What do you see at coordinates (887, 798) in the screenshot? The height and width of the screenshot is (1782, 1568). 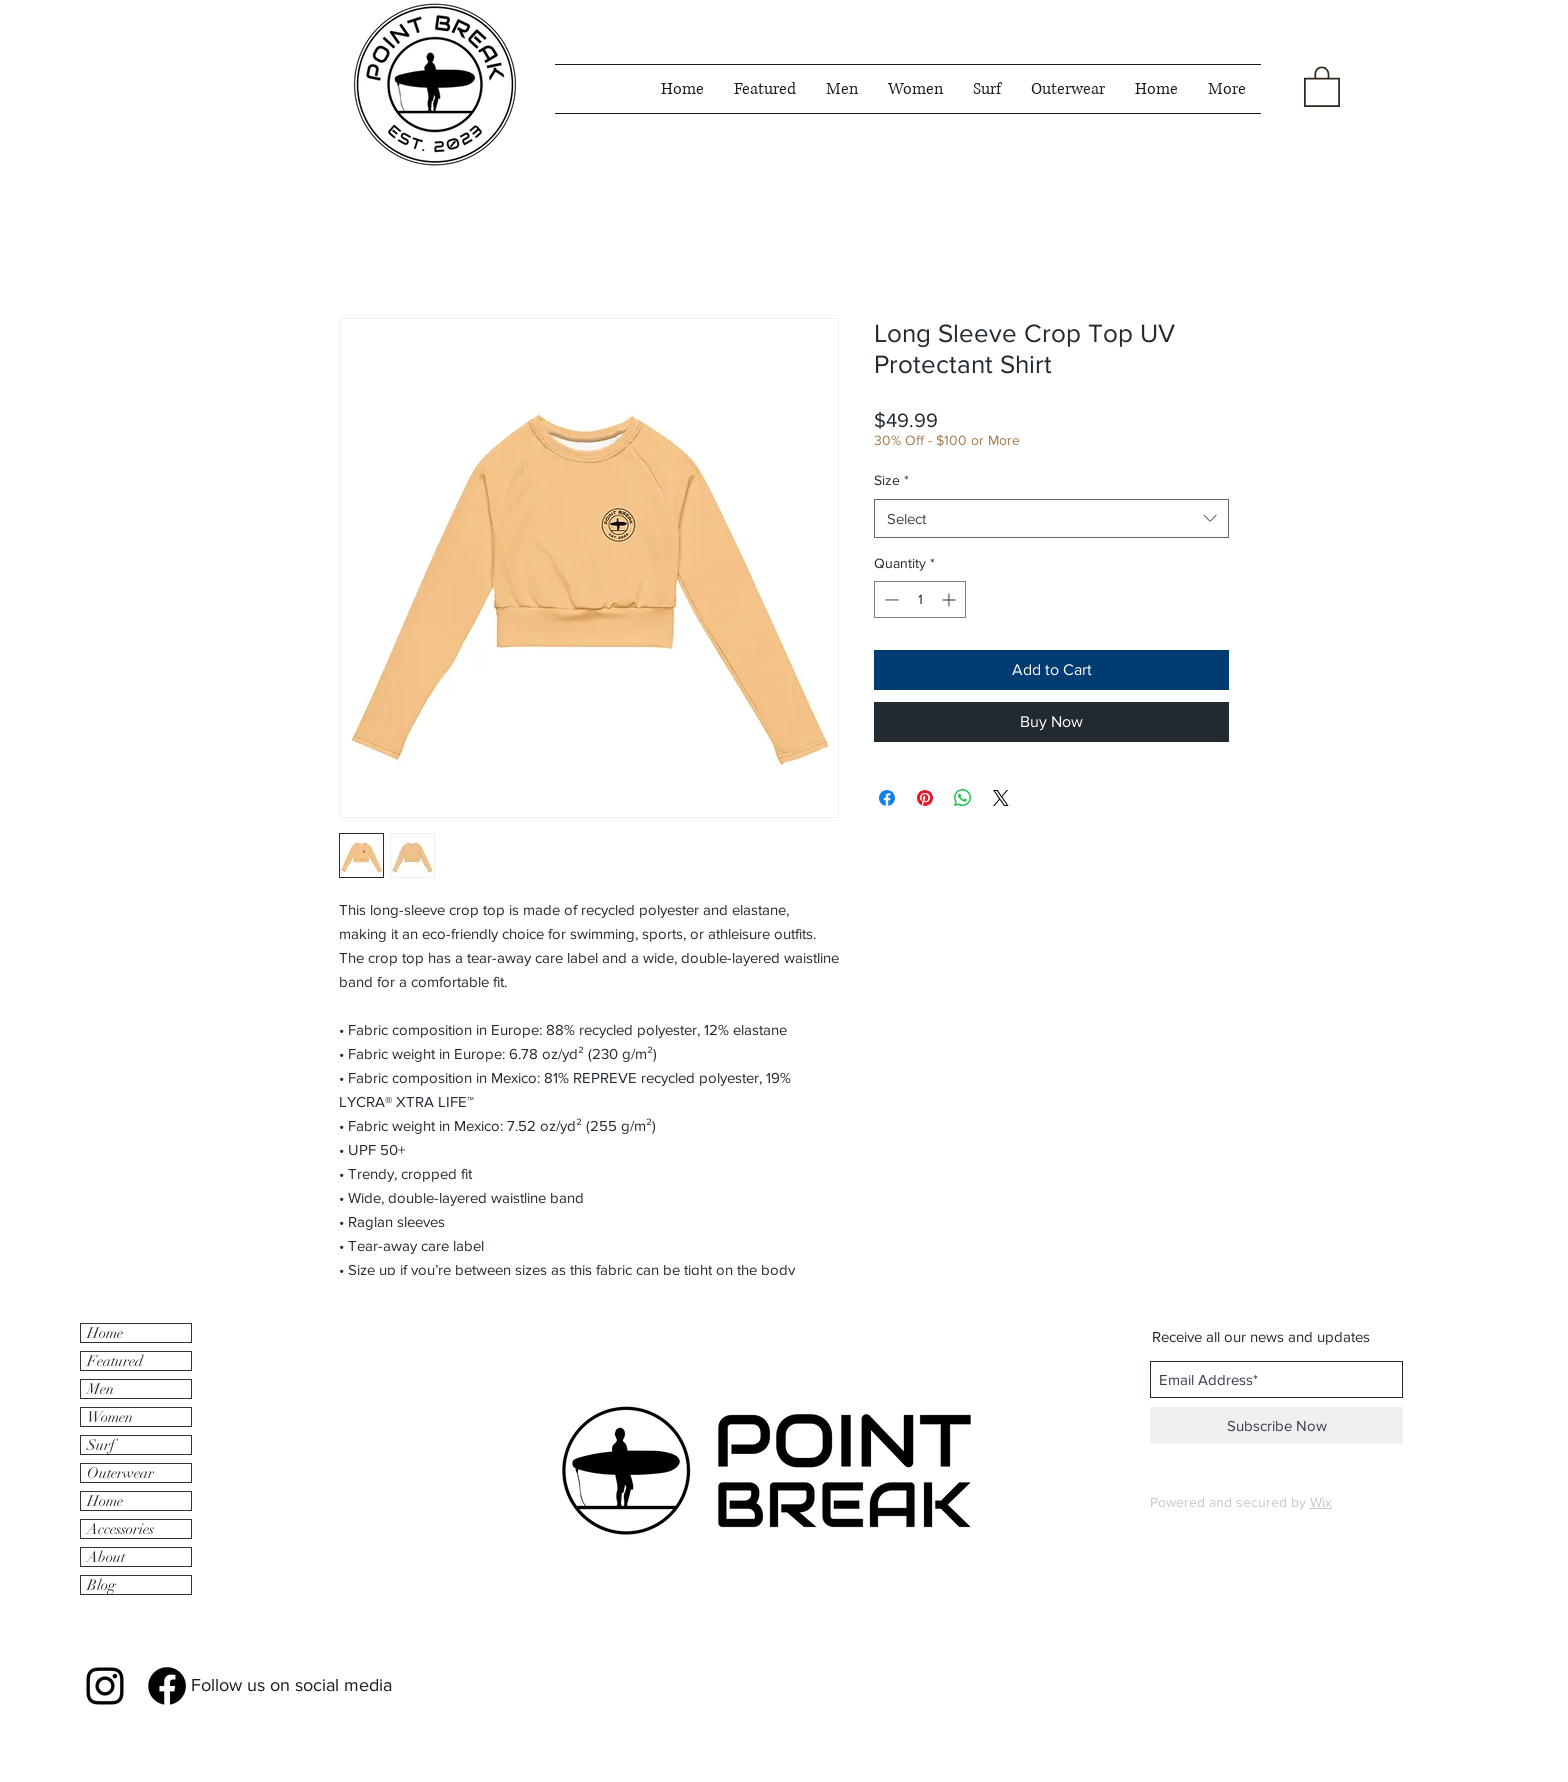 I see `[Share on Facebook]` at bounding box center [887, 798].